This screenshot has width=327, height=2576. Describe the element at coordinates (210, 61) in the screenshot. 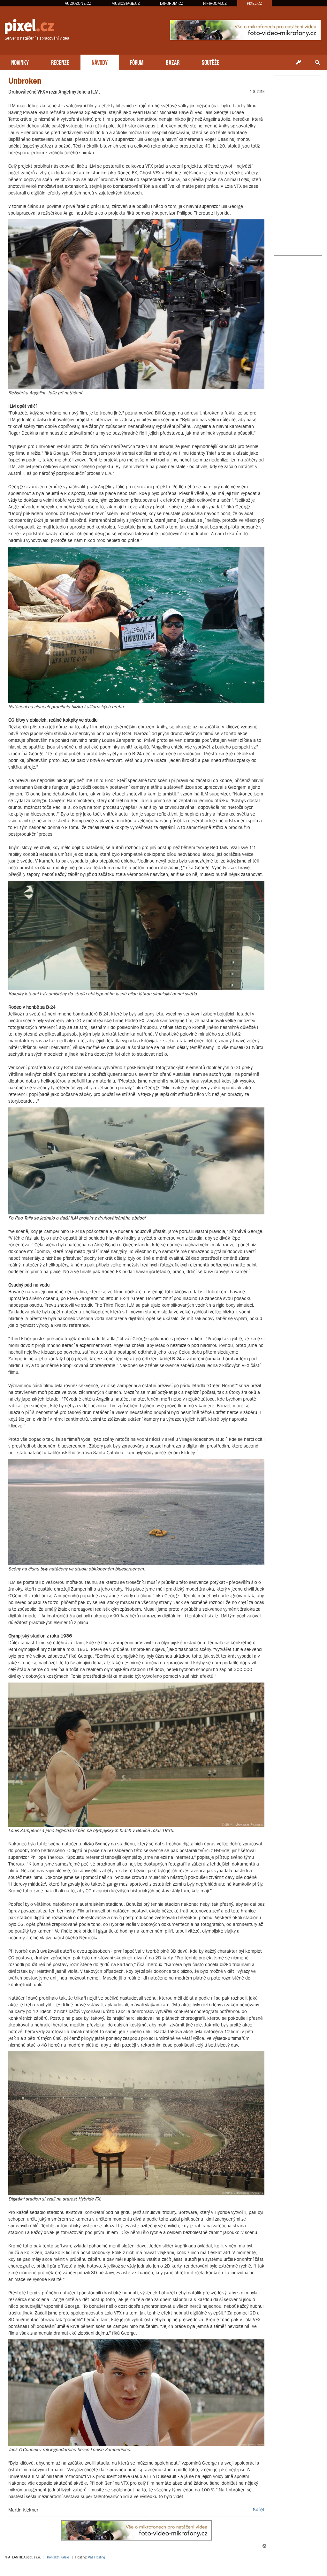

I see `SOUTĚŽE` at that location.